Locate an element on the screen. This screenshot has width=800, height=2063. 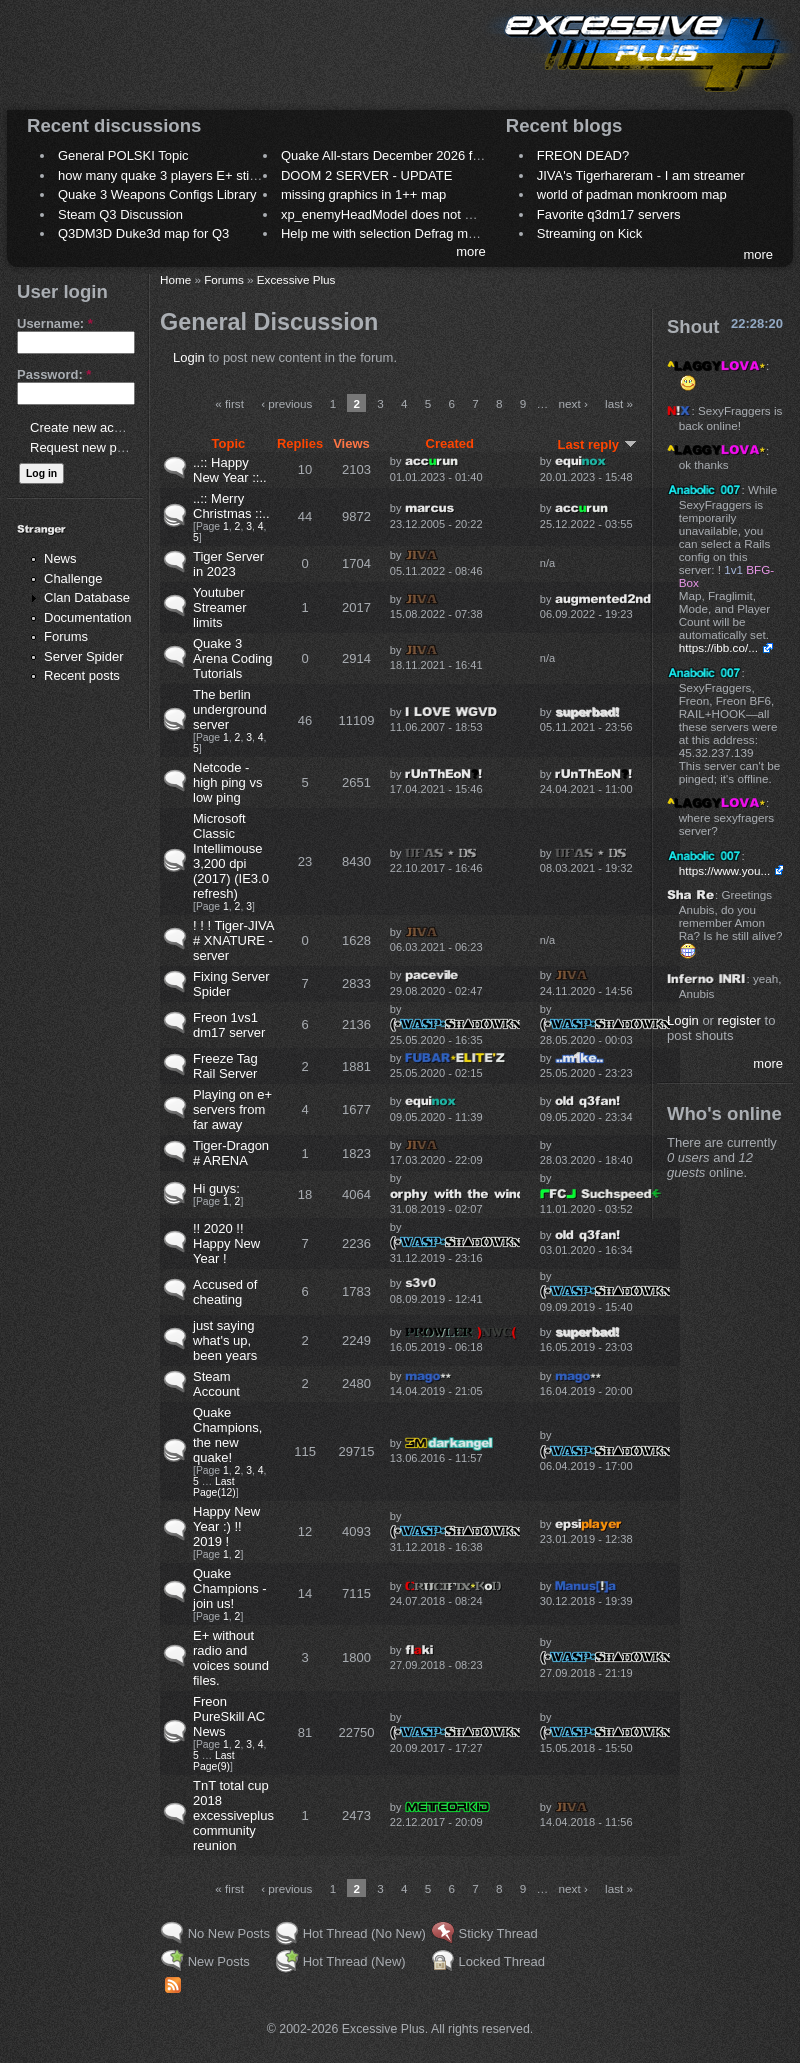
Steam Q3 Discussion is located at coordinates (120, 214).